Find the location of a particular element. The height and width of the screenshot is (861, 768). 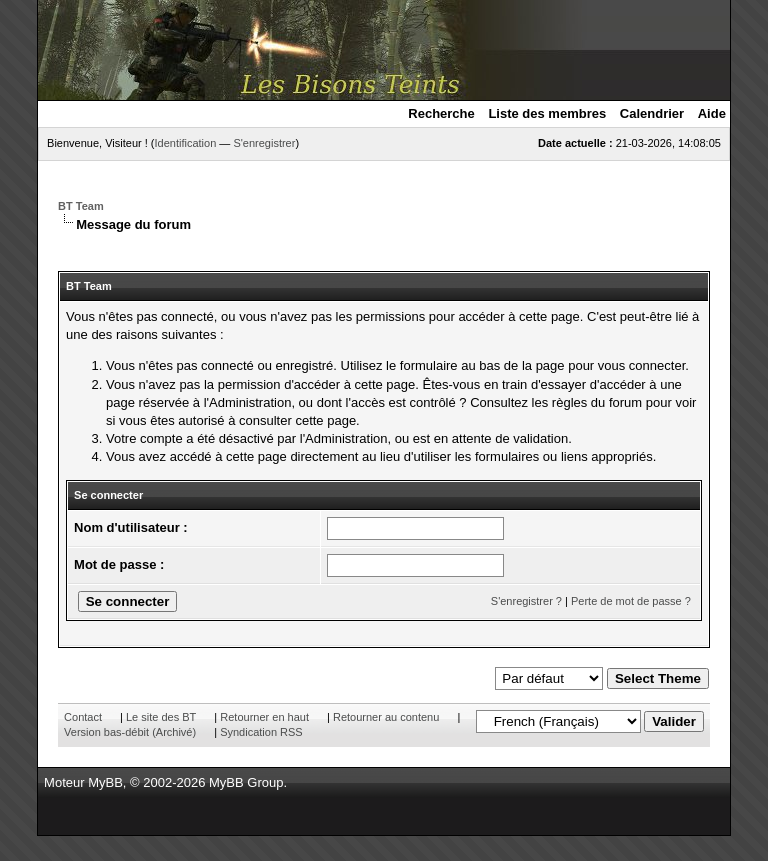

Recherche is located at coordinates (441, 113).